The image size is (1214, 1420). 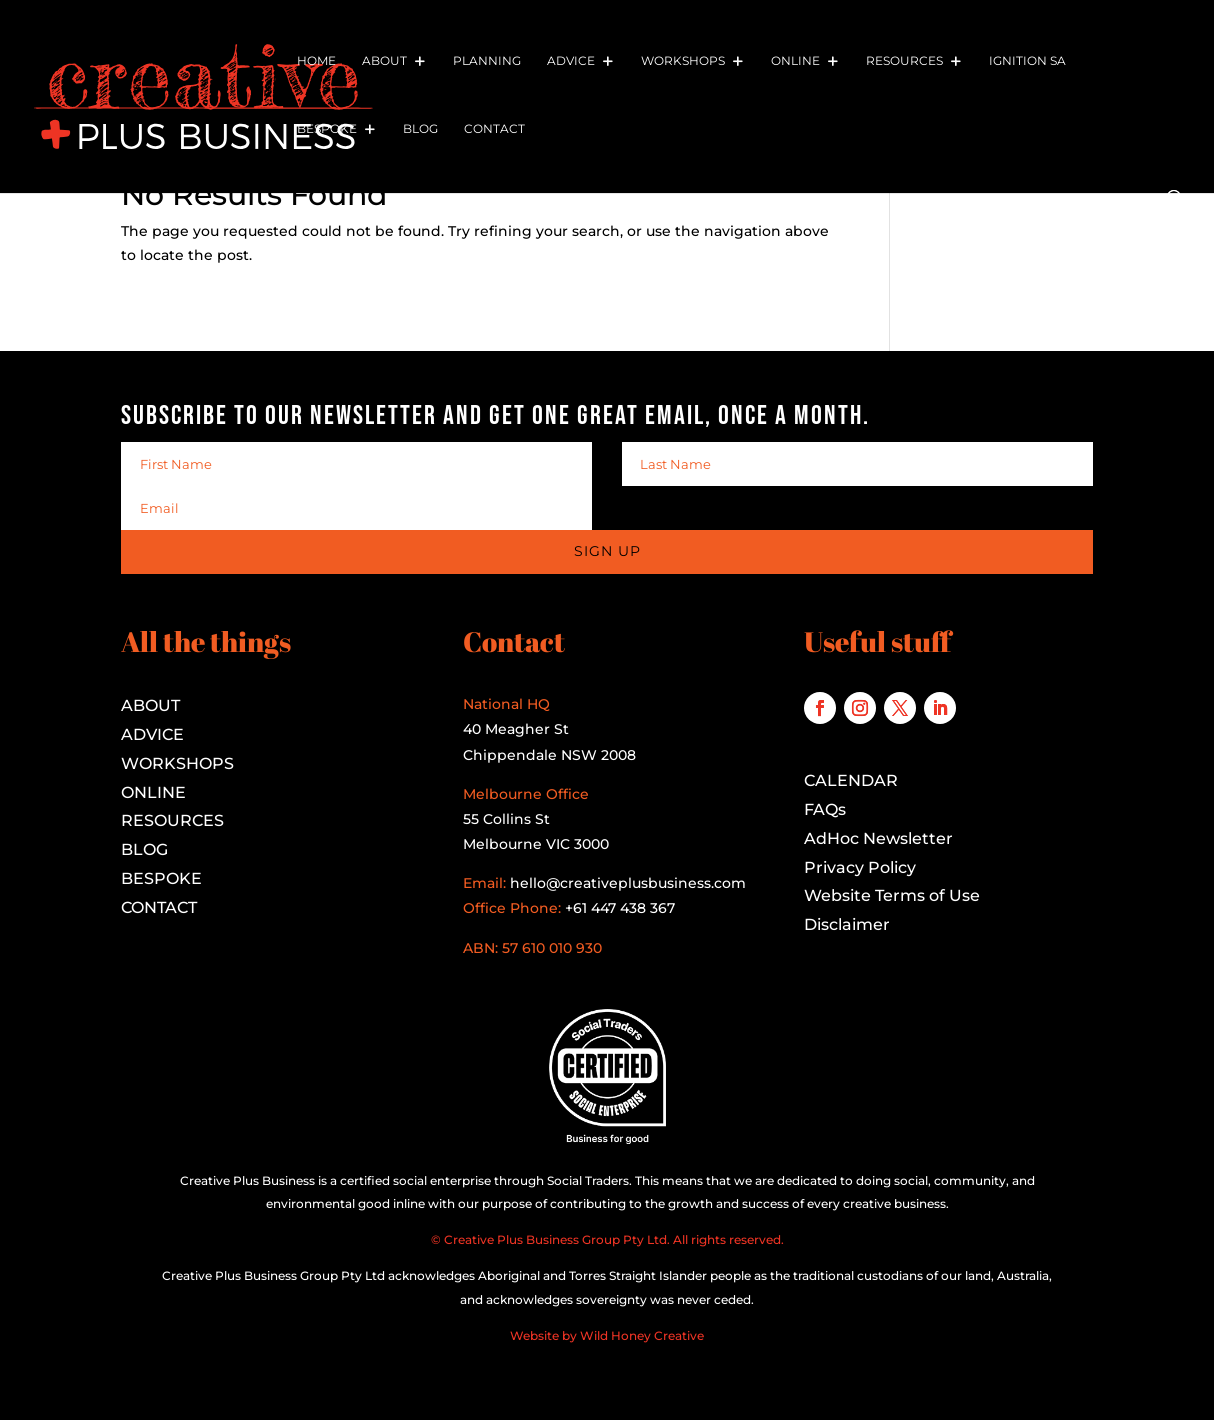 I want to click on Blog, so click(x=420, y=129).